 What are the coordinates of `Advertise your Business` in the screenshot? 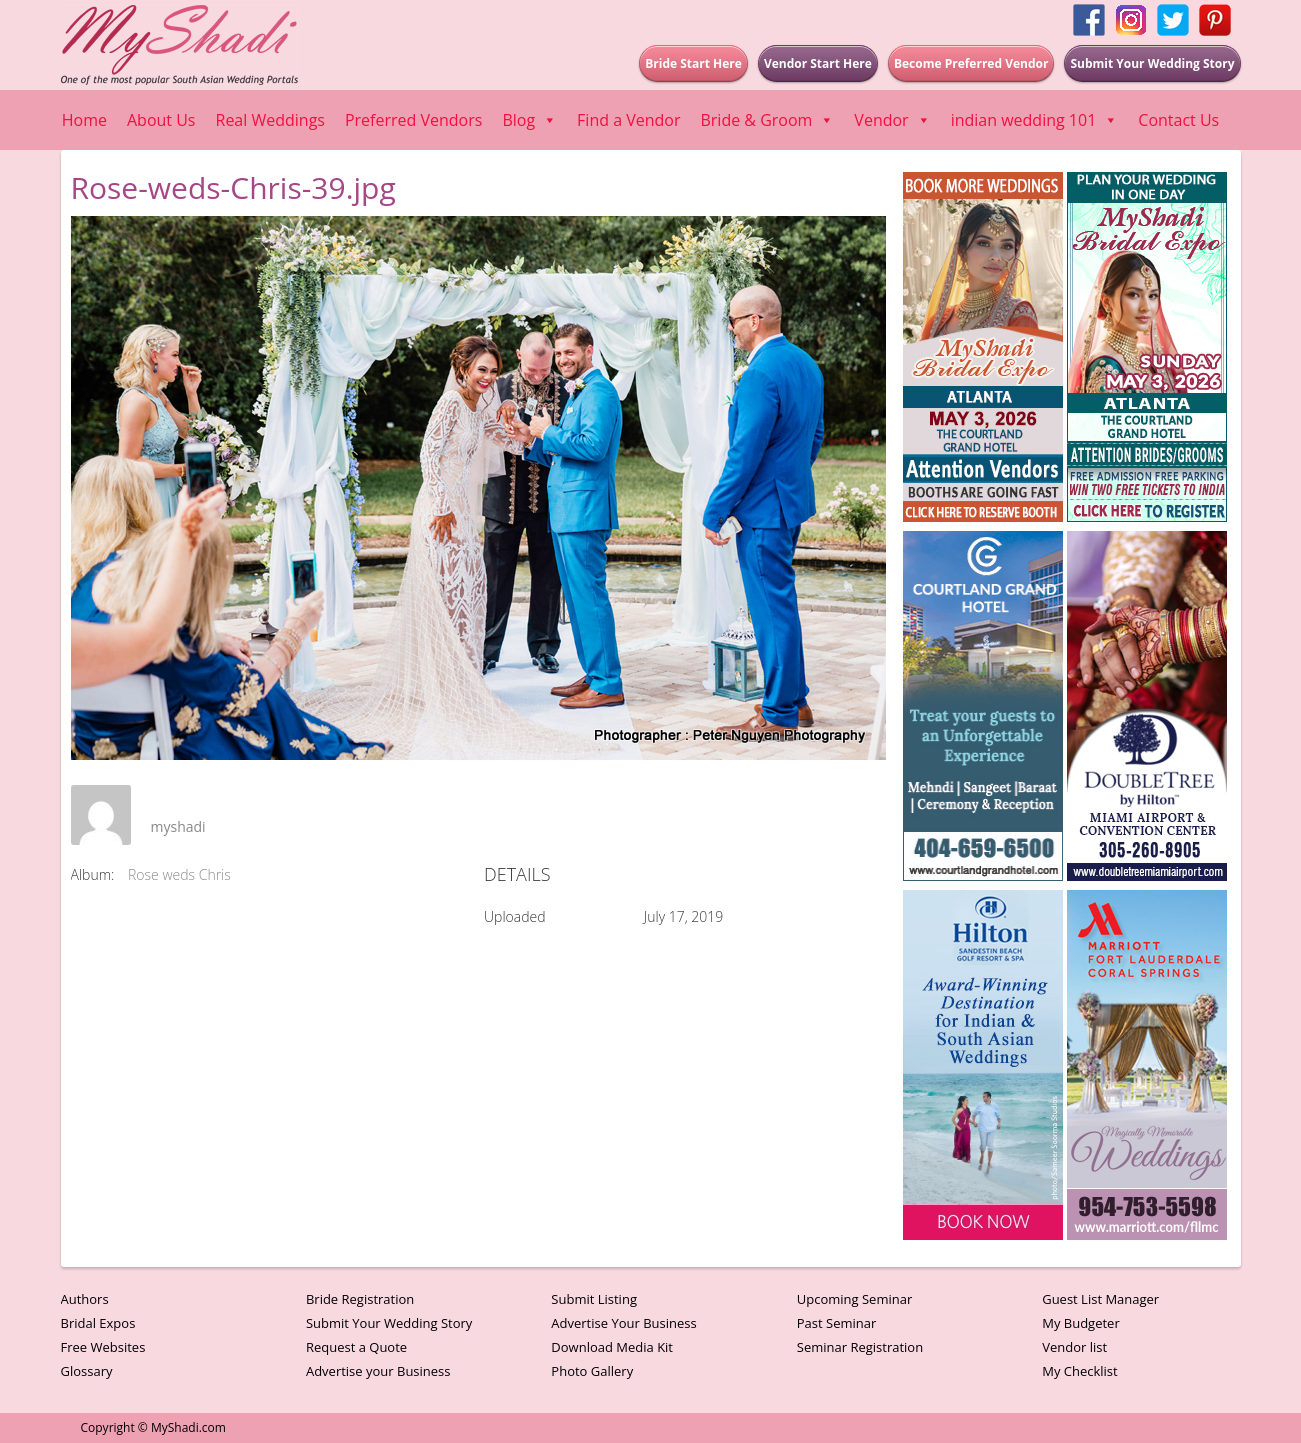 It's located at (378, 1371).